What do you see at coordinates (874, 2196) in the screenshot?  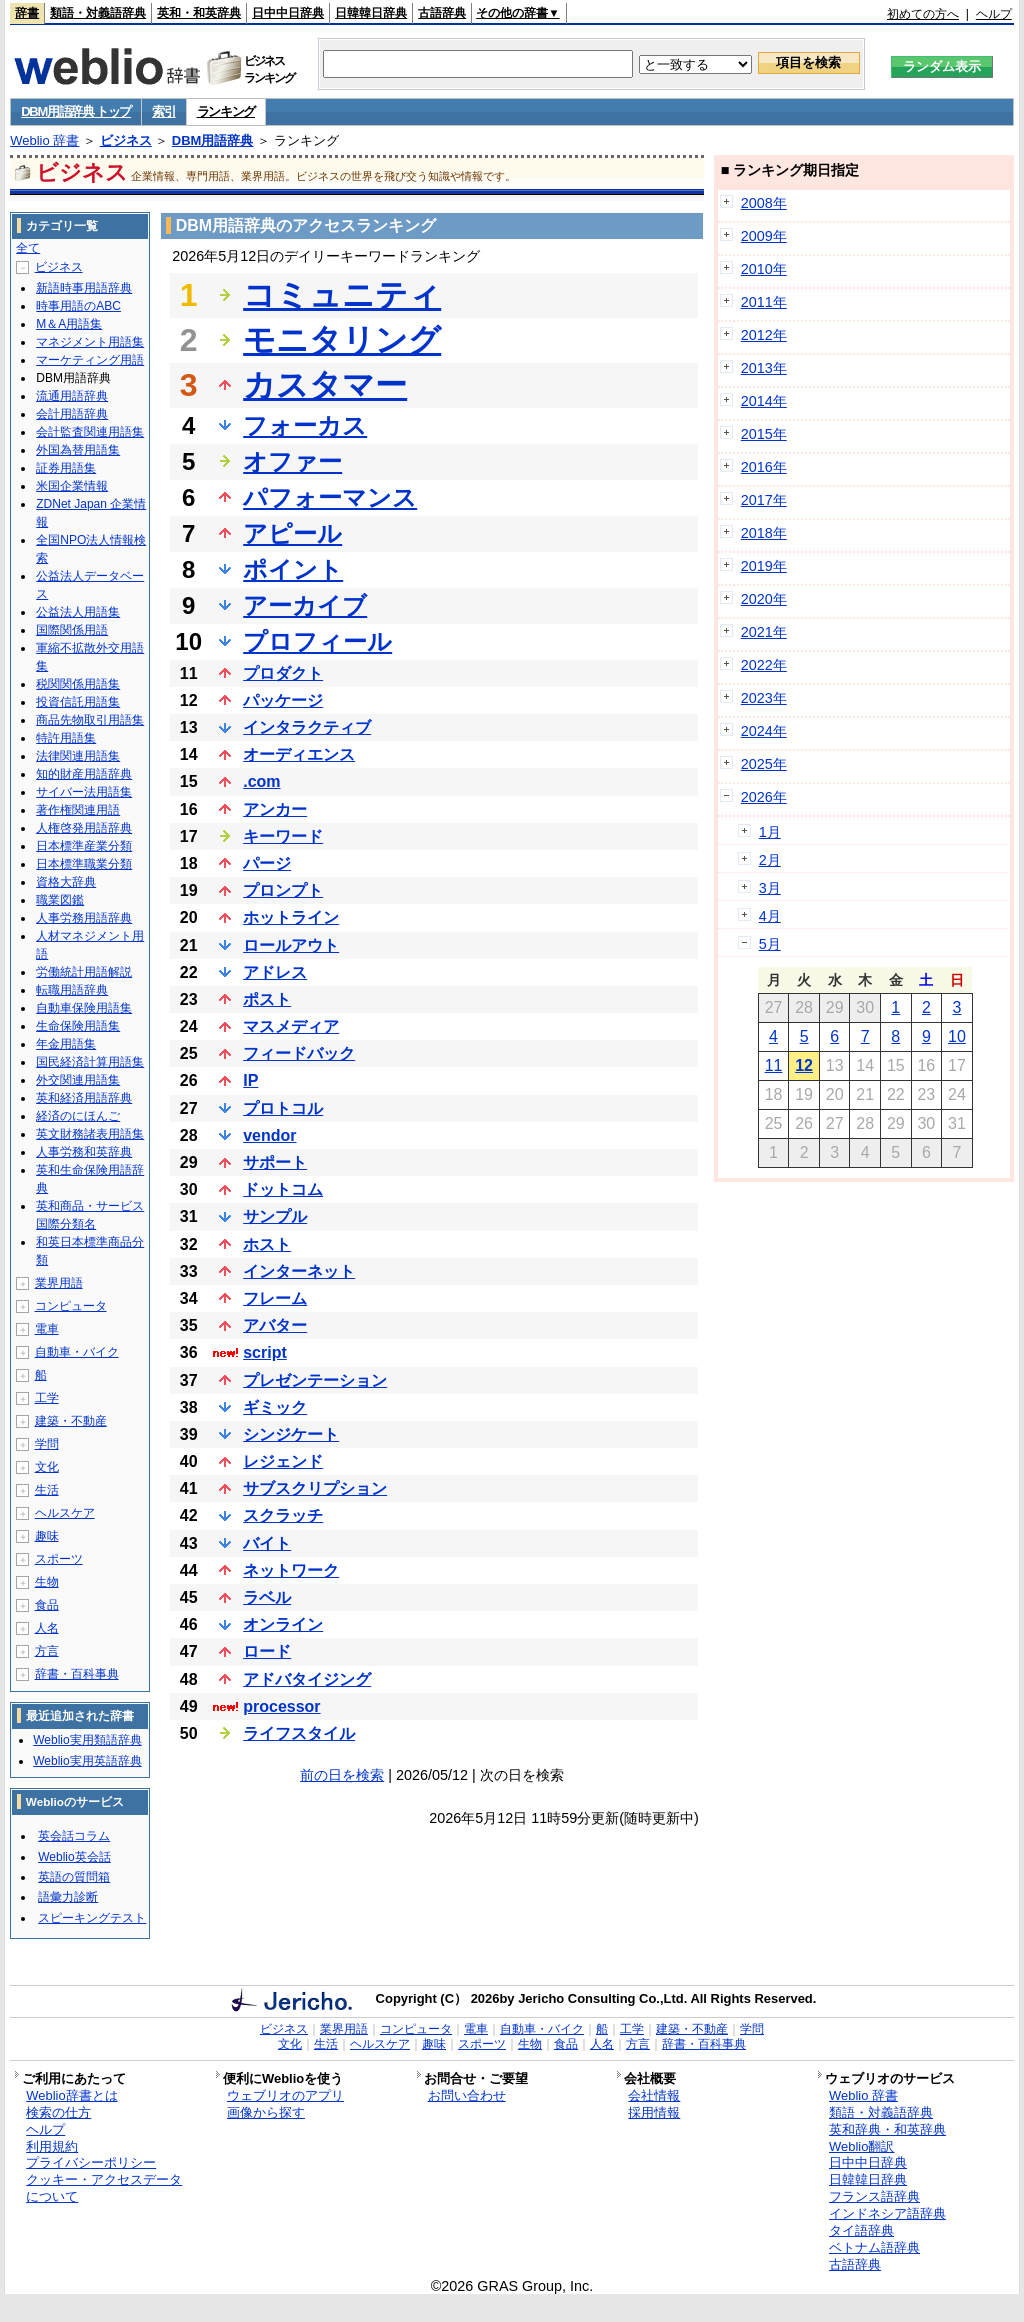 I see `フランス語辞典` at bounding box center [874, 2196].